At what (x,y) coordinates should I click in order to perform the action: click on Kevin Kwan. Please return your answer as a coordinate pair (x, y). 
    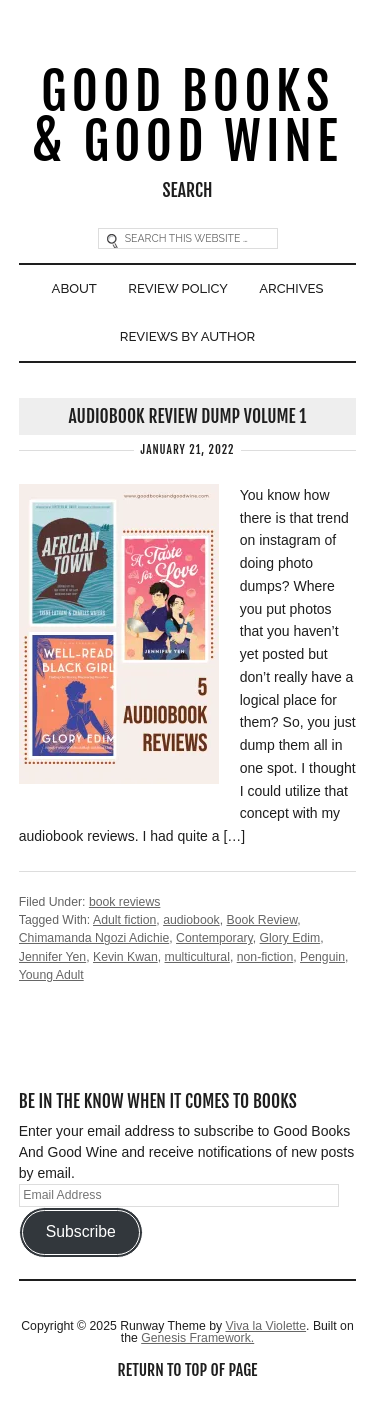
    Looking at the image, I should click on (125, 957).